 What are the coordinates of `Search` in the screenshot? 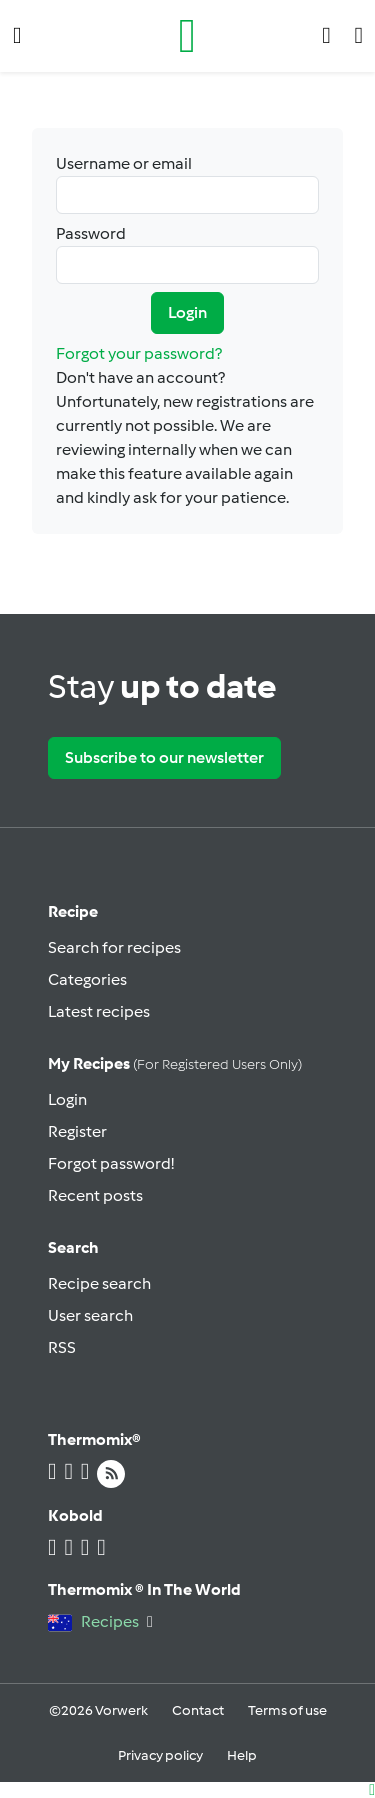 It's located at (73, 1247).